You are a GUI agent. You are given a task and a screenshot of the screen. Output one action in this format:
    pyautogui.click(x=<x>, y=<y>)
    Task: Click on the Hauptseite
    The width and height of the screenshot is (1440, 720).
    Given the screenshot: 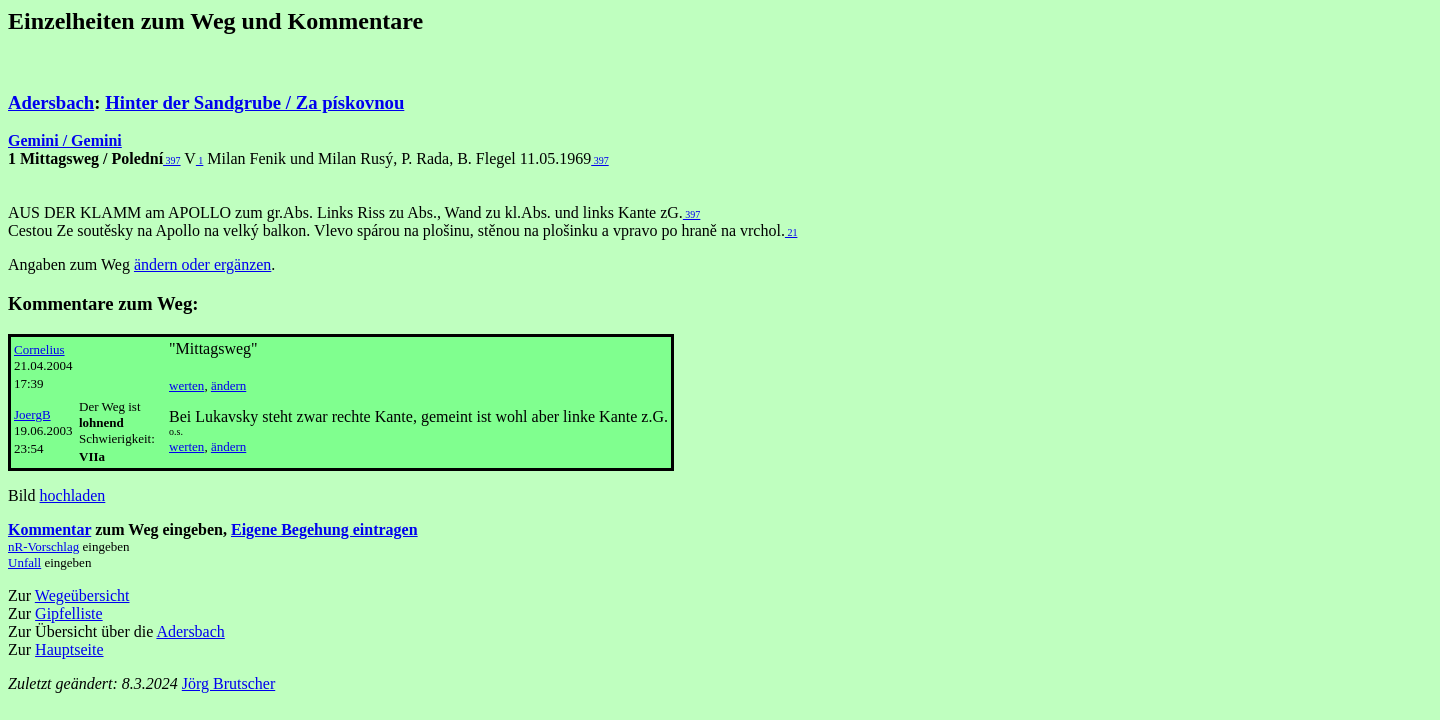 What is the action you would take?
    pyautogui.click(x=69, y=649)
    